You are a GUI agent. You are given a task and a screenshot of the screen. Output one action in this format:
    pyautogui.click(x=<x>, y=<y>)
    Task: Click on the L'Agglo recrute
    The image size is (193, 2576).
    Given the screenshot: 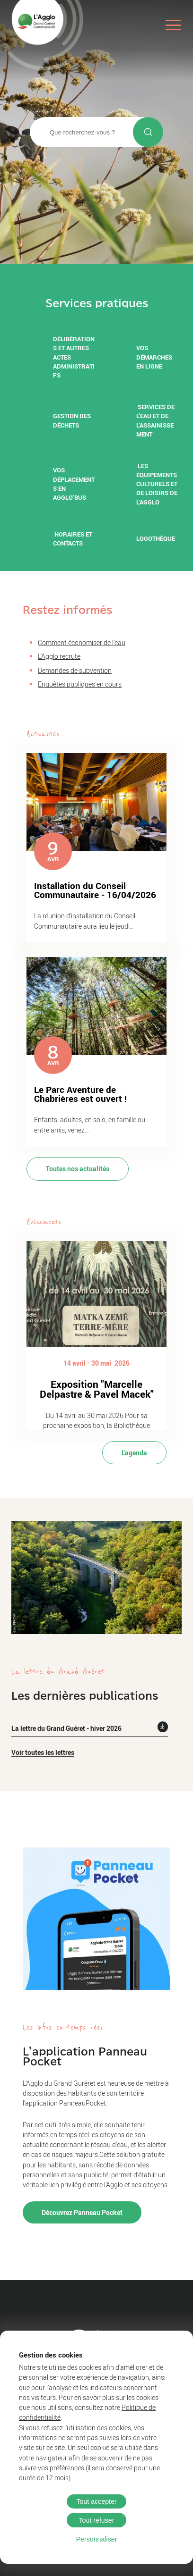 What is the action you would take?
    pyautogui.click(x=59, y=656)
    